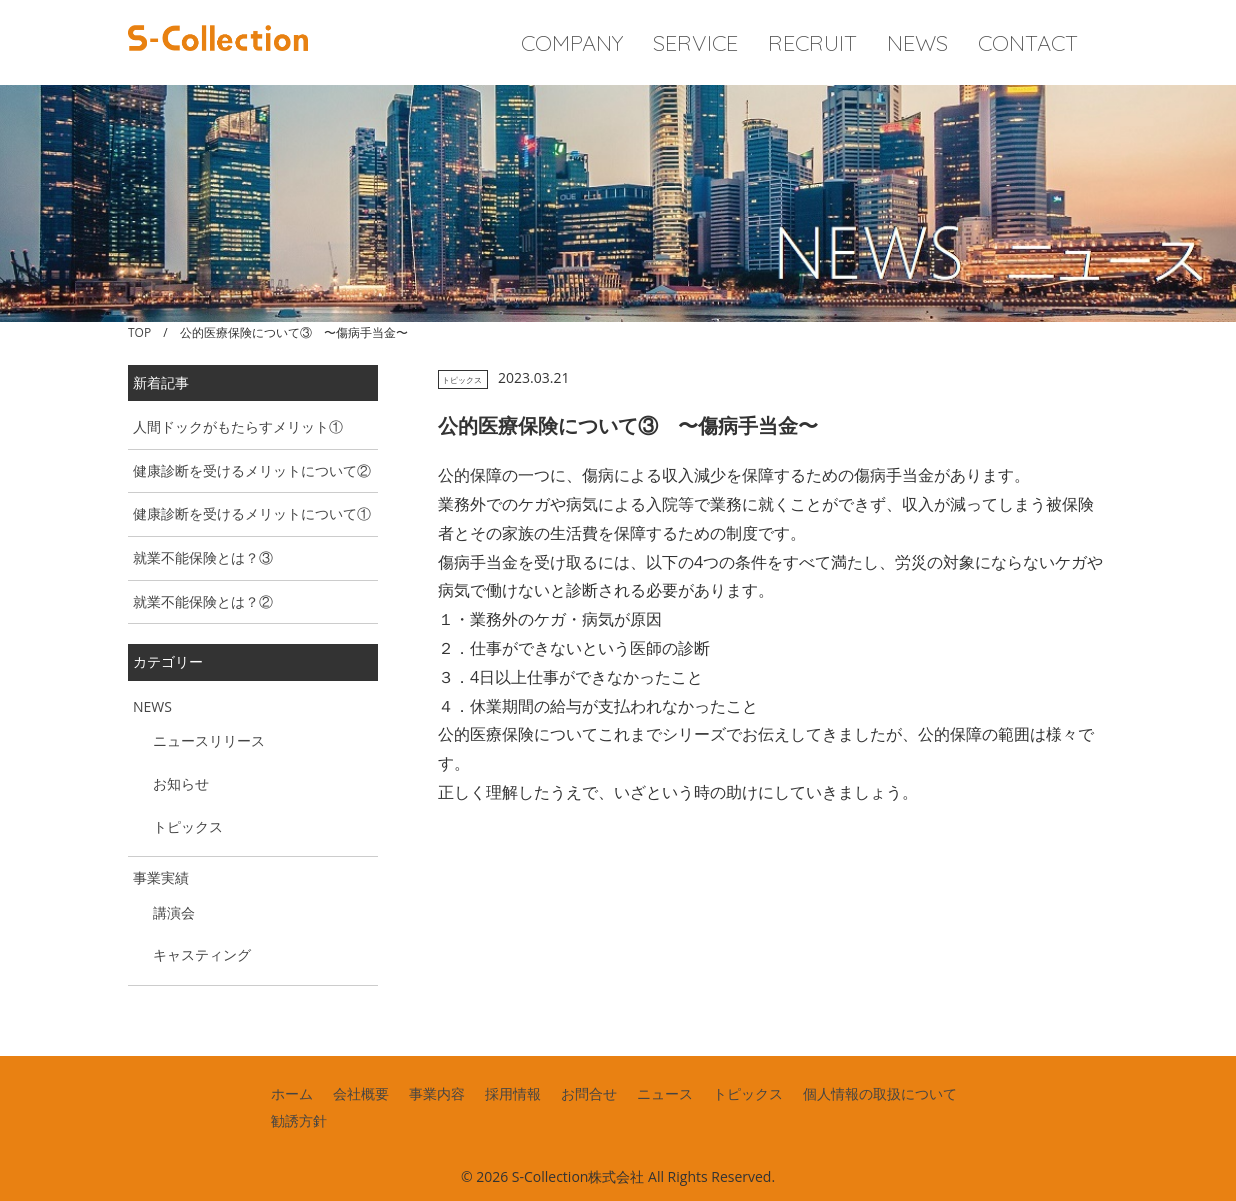  What do you see at coordinates (812, 43) in the screenshot?
I see `RECRUIT` at bounding box center [812, 43].